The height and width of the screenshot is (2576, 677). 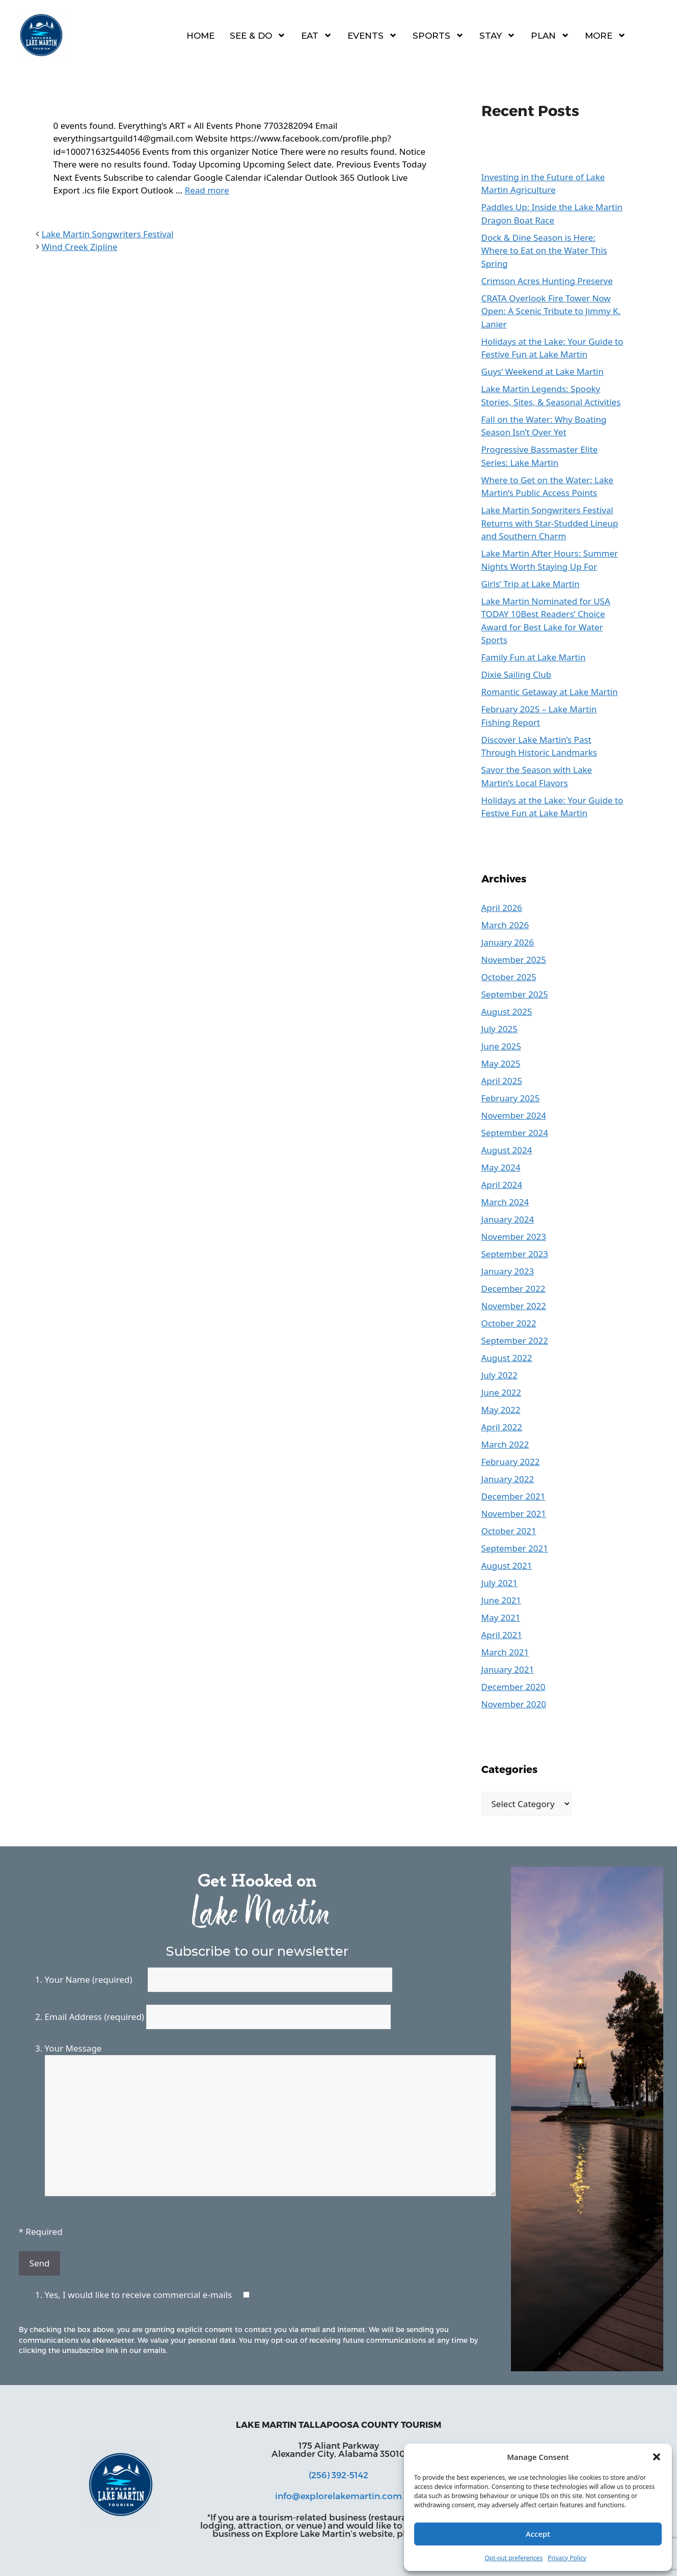 I want to click on Lake Martin Songwriters Festival Returns with Star-Studded Lineup and Southern Charm, so click(x=549, y=523).